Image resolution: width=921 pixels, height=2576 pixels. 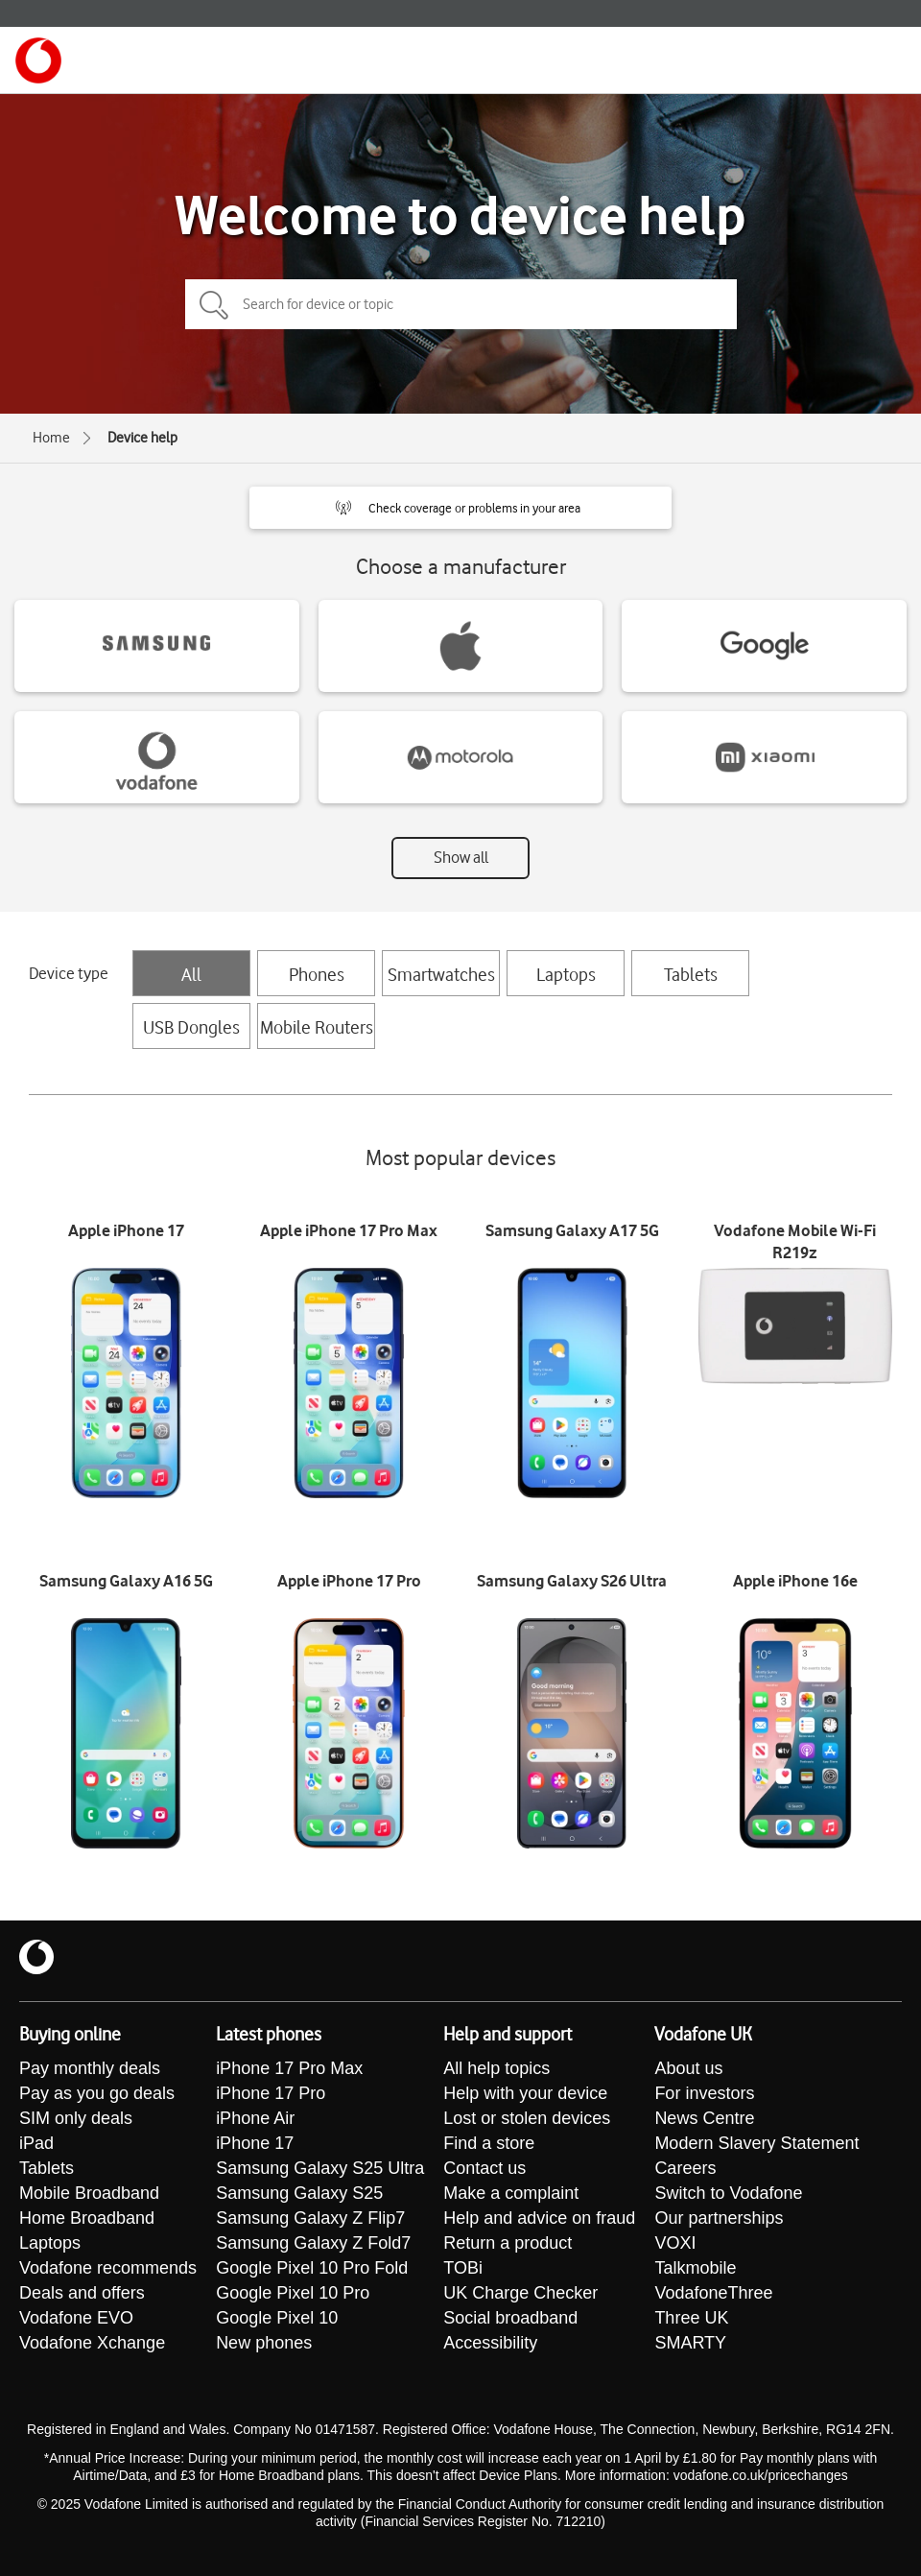 What do you see at coordinates (191, 1027) in the screenshot?
I see `USB Dongles` at bounding box center [191, 1027].